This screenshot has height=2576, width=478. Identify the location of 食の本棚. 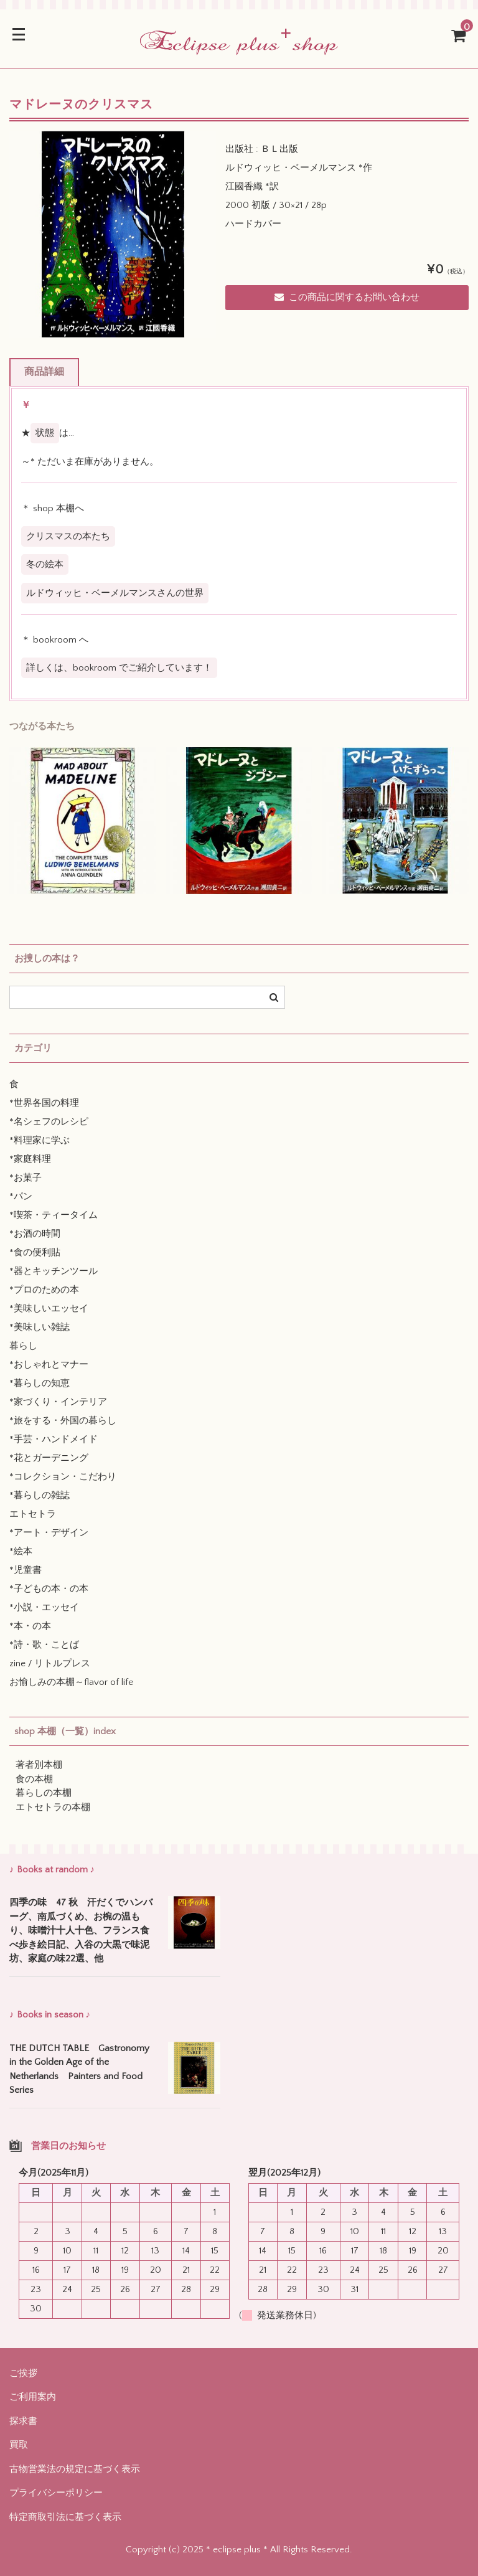
(34, 1779).